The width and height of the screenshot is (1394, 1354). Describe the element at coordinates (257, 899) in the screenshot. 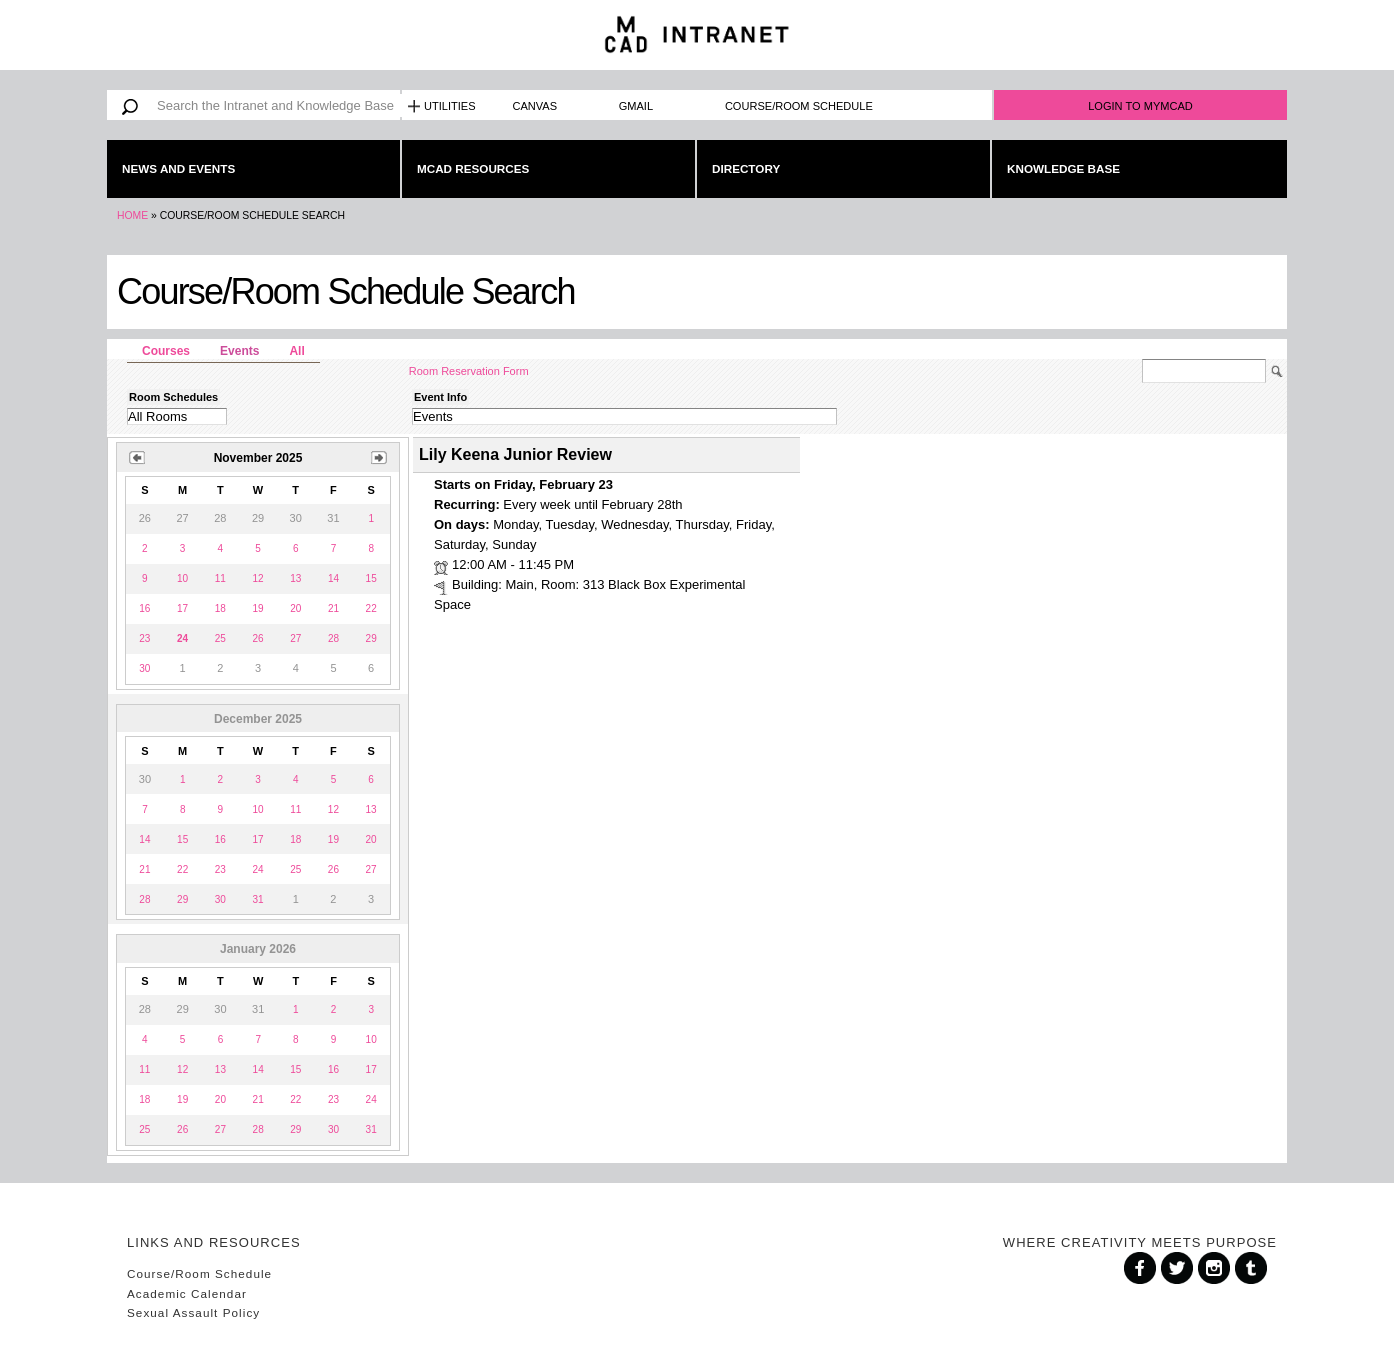

I see `31` at that location.